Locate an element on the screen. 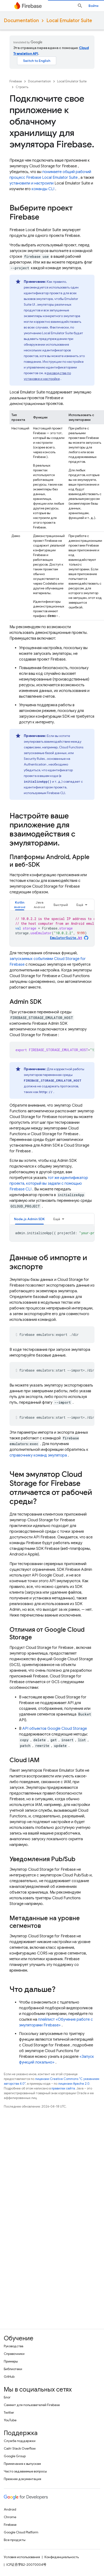 This screenshot has width=104, height=2576. Все продукты is located at coordinates (14, 2540).